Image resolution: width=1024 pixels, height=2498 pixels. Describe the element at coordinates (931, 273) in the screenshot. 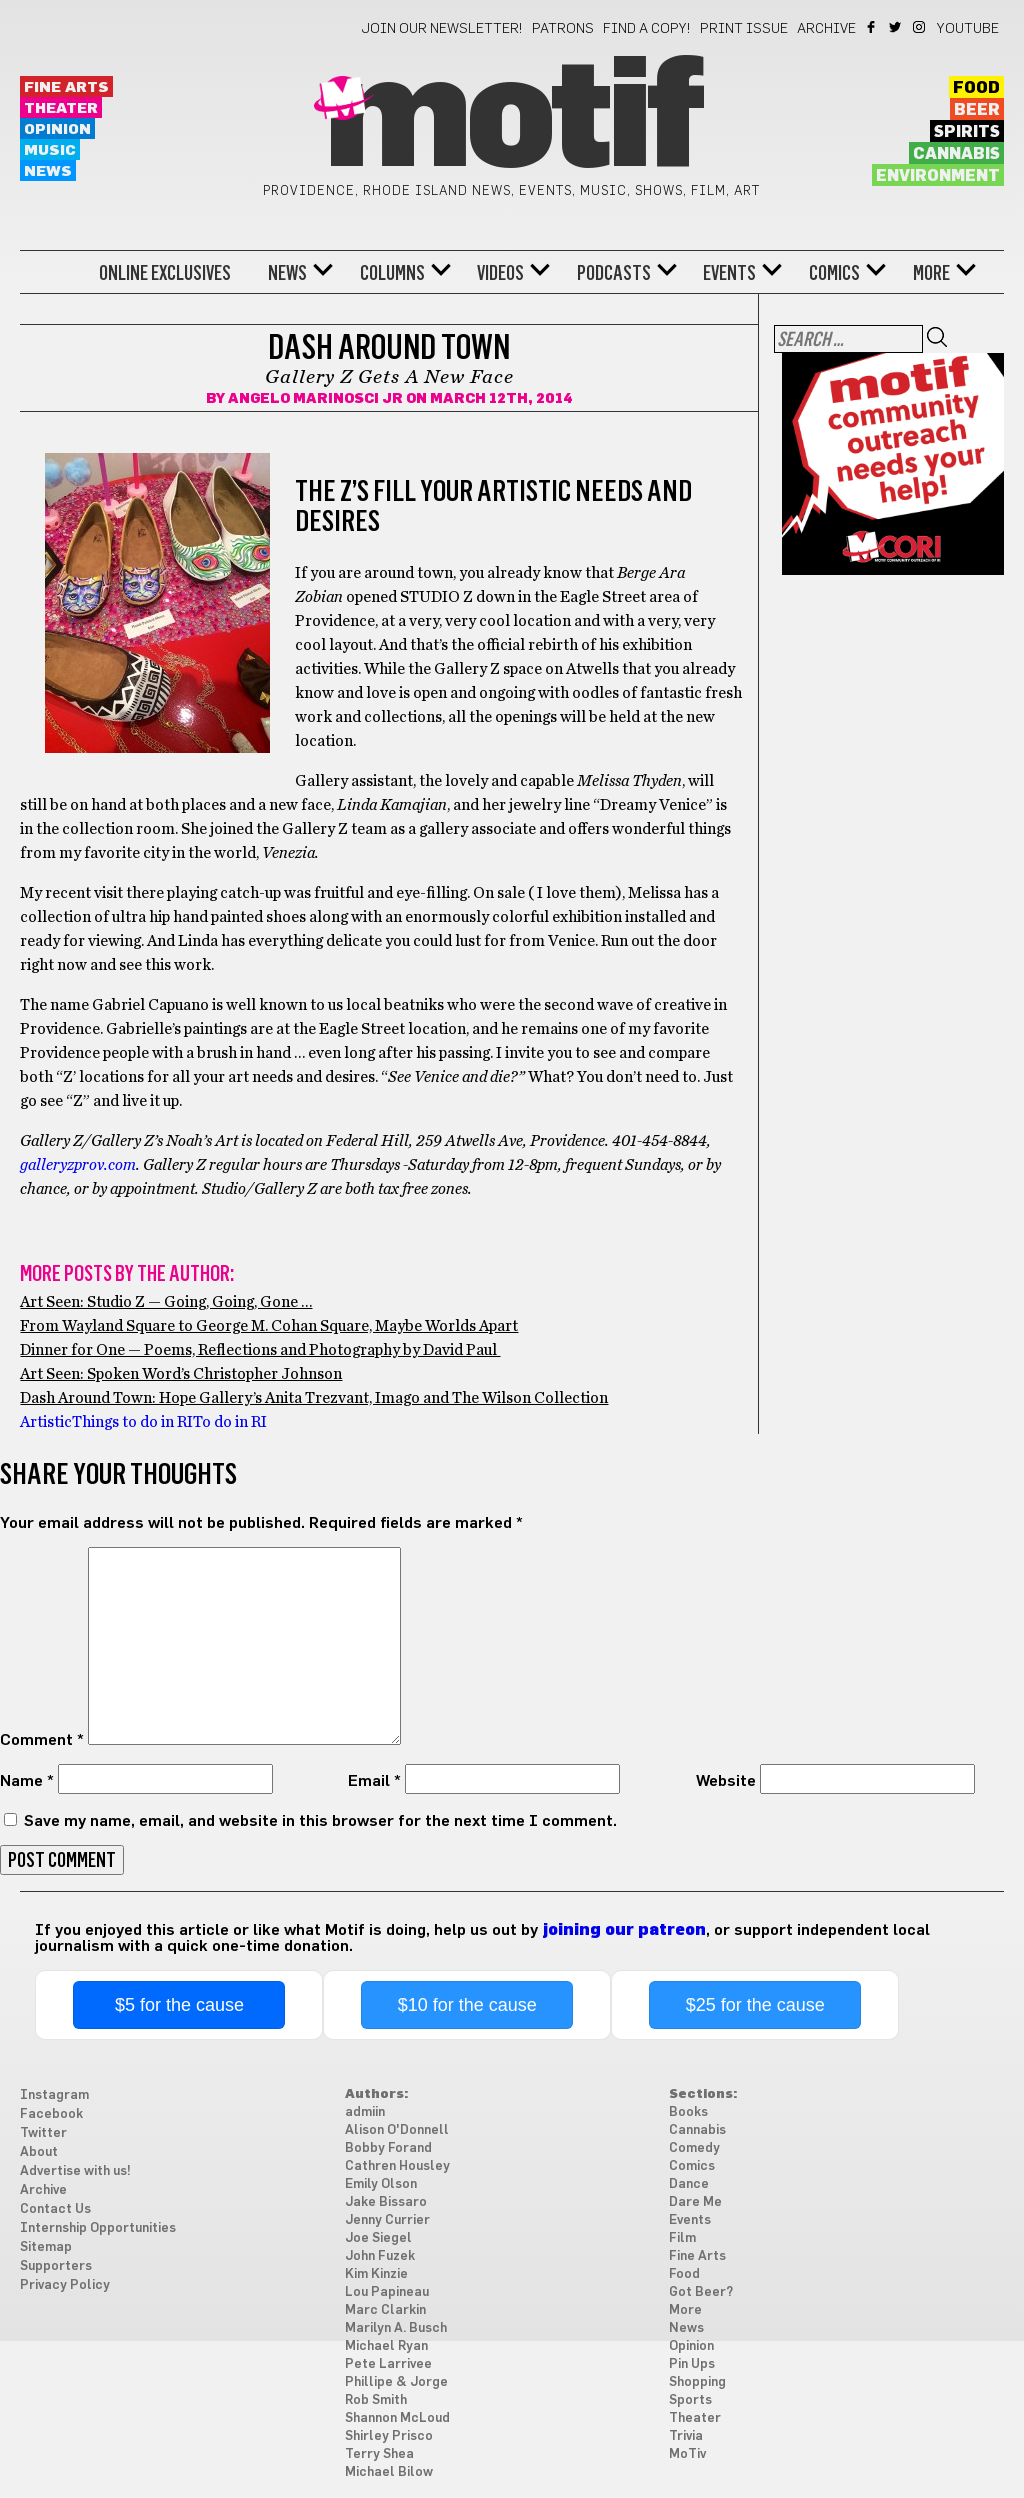

I see `More` at that location.